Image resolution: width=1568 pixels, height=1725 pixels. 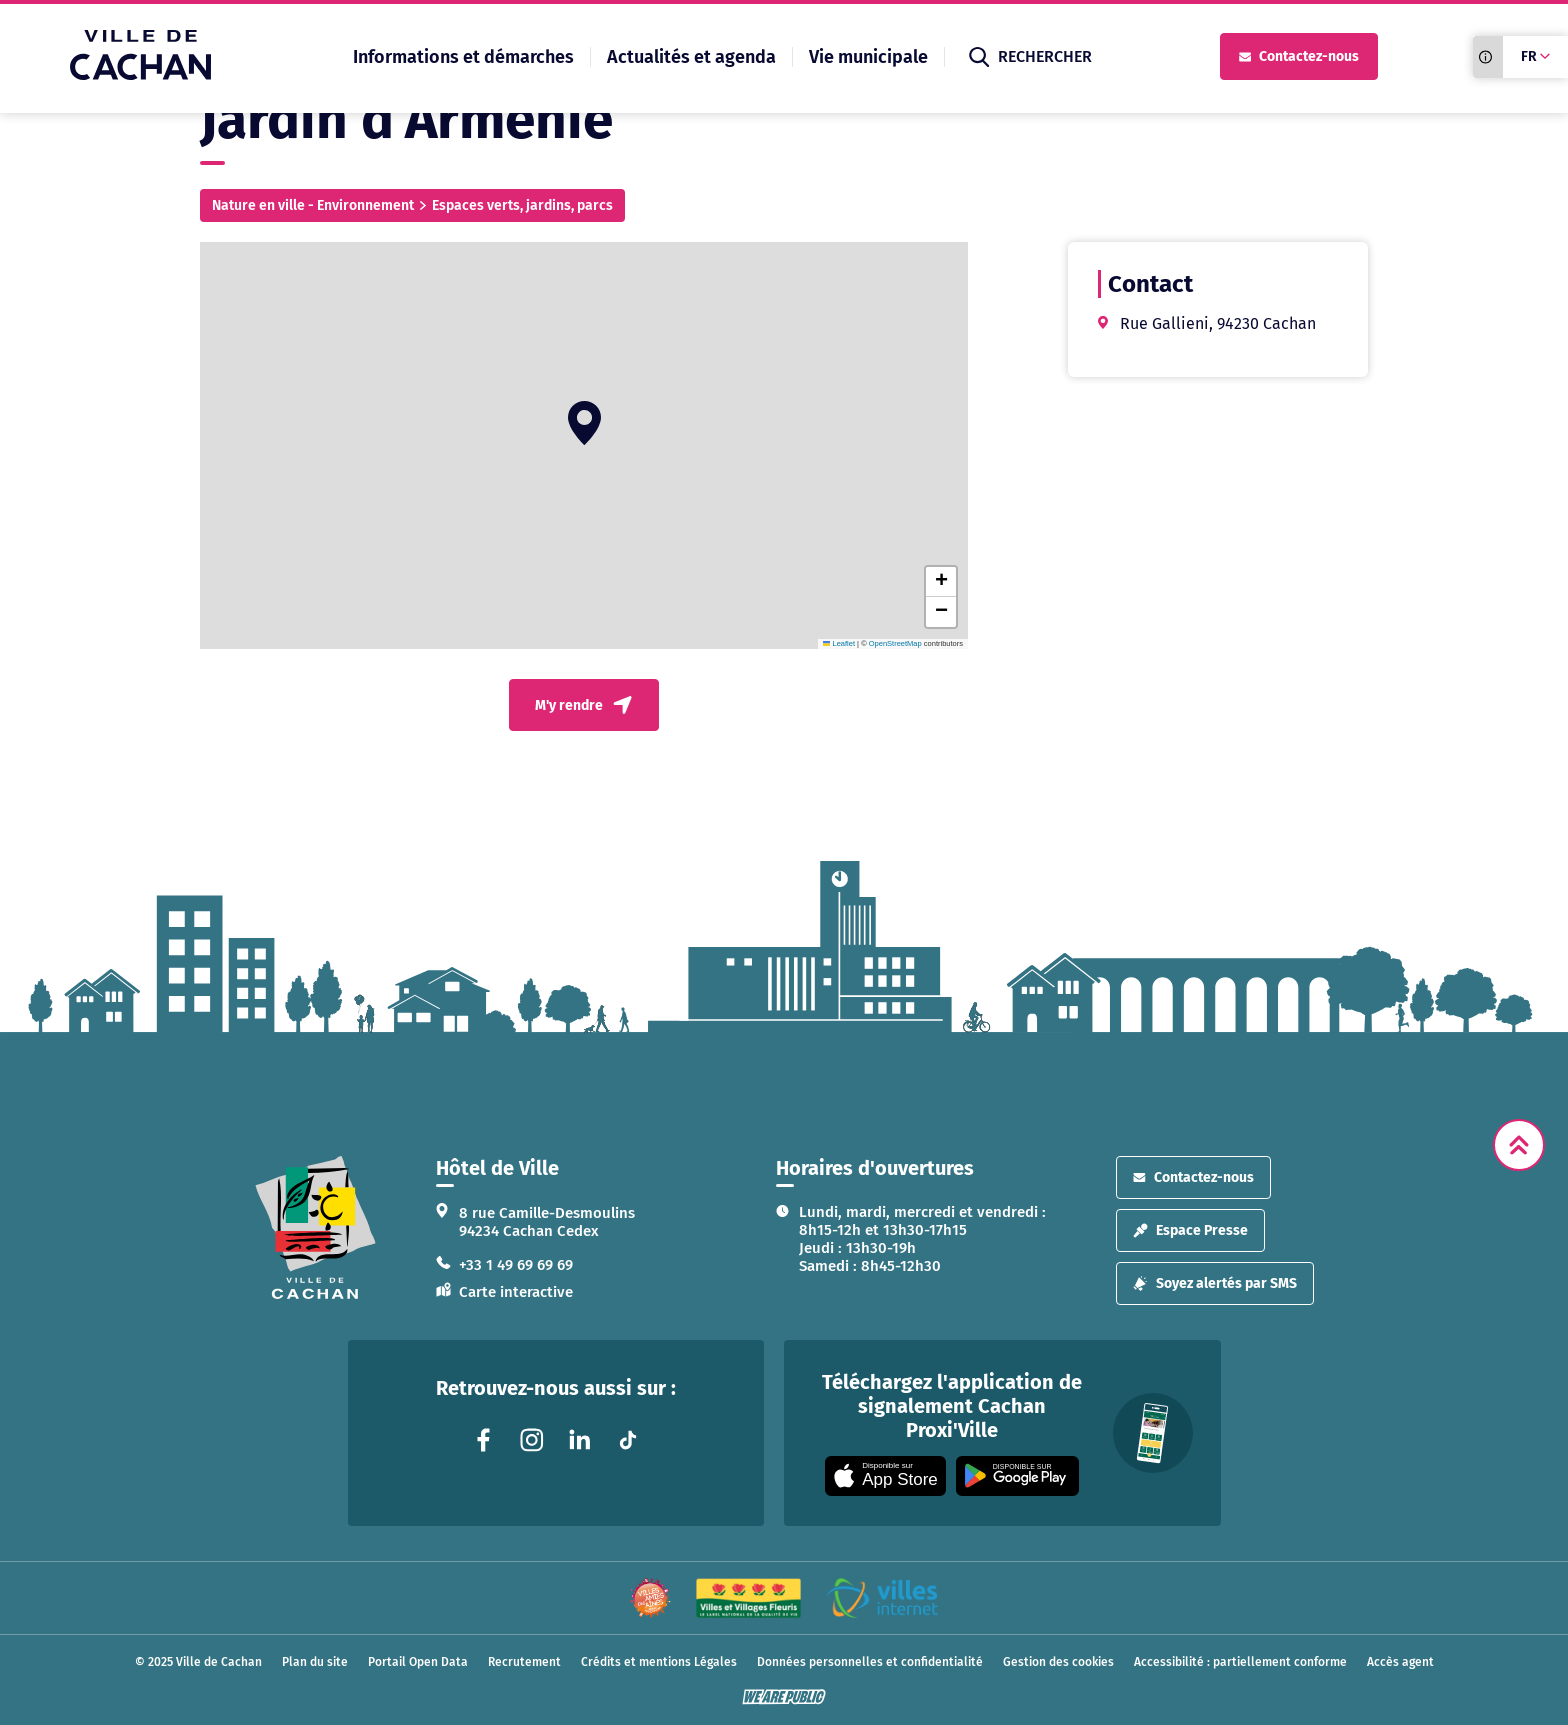 I want to click on M'y rendre, so click(x=583, y=705).